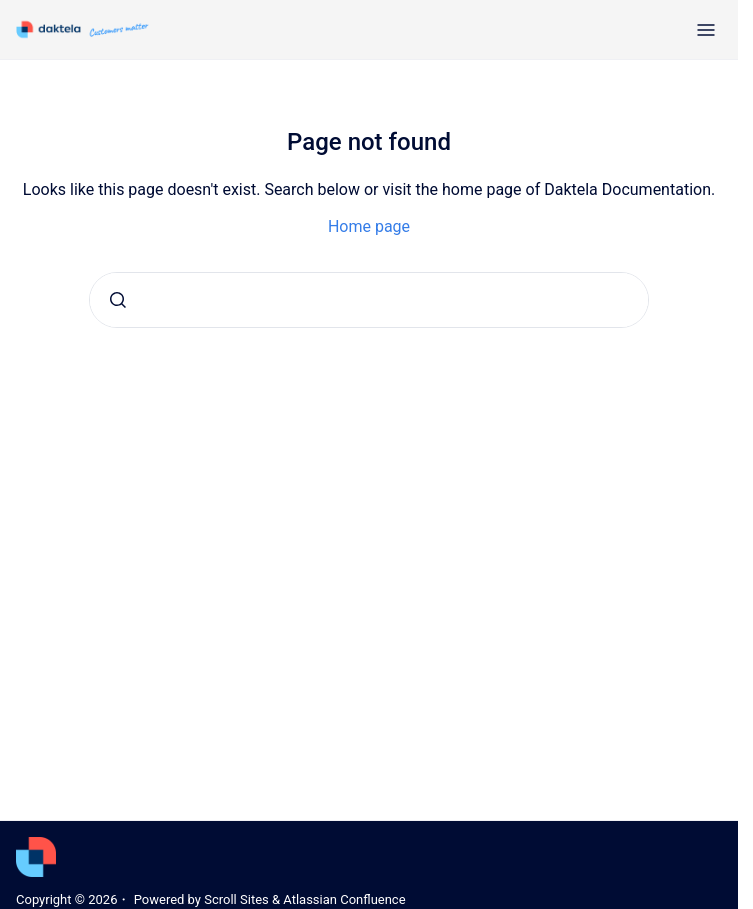 The width and height of the screenshot is (753, 909). Describe the element at coordinates (344, 899) in the screenshot. I see `Atlassian Confluence` at that location.